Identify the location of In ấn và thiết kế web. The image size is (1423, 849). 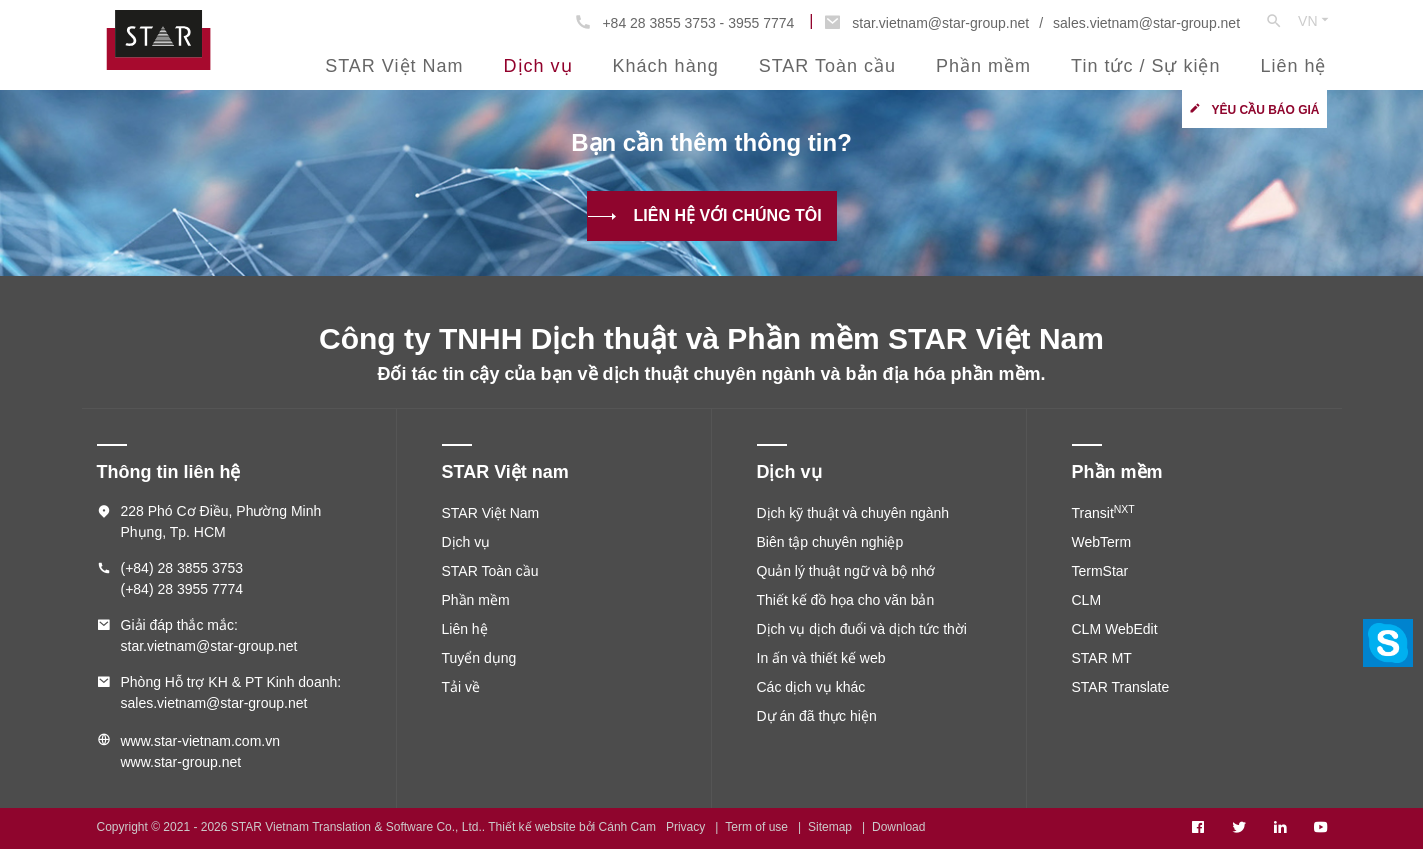
(821, 658).